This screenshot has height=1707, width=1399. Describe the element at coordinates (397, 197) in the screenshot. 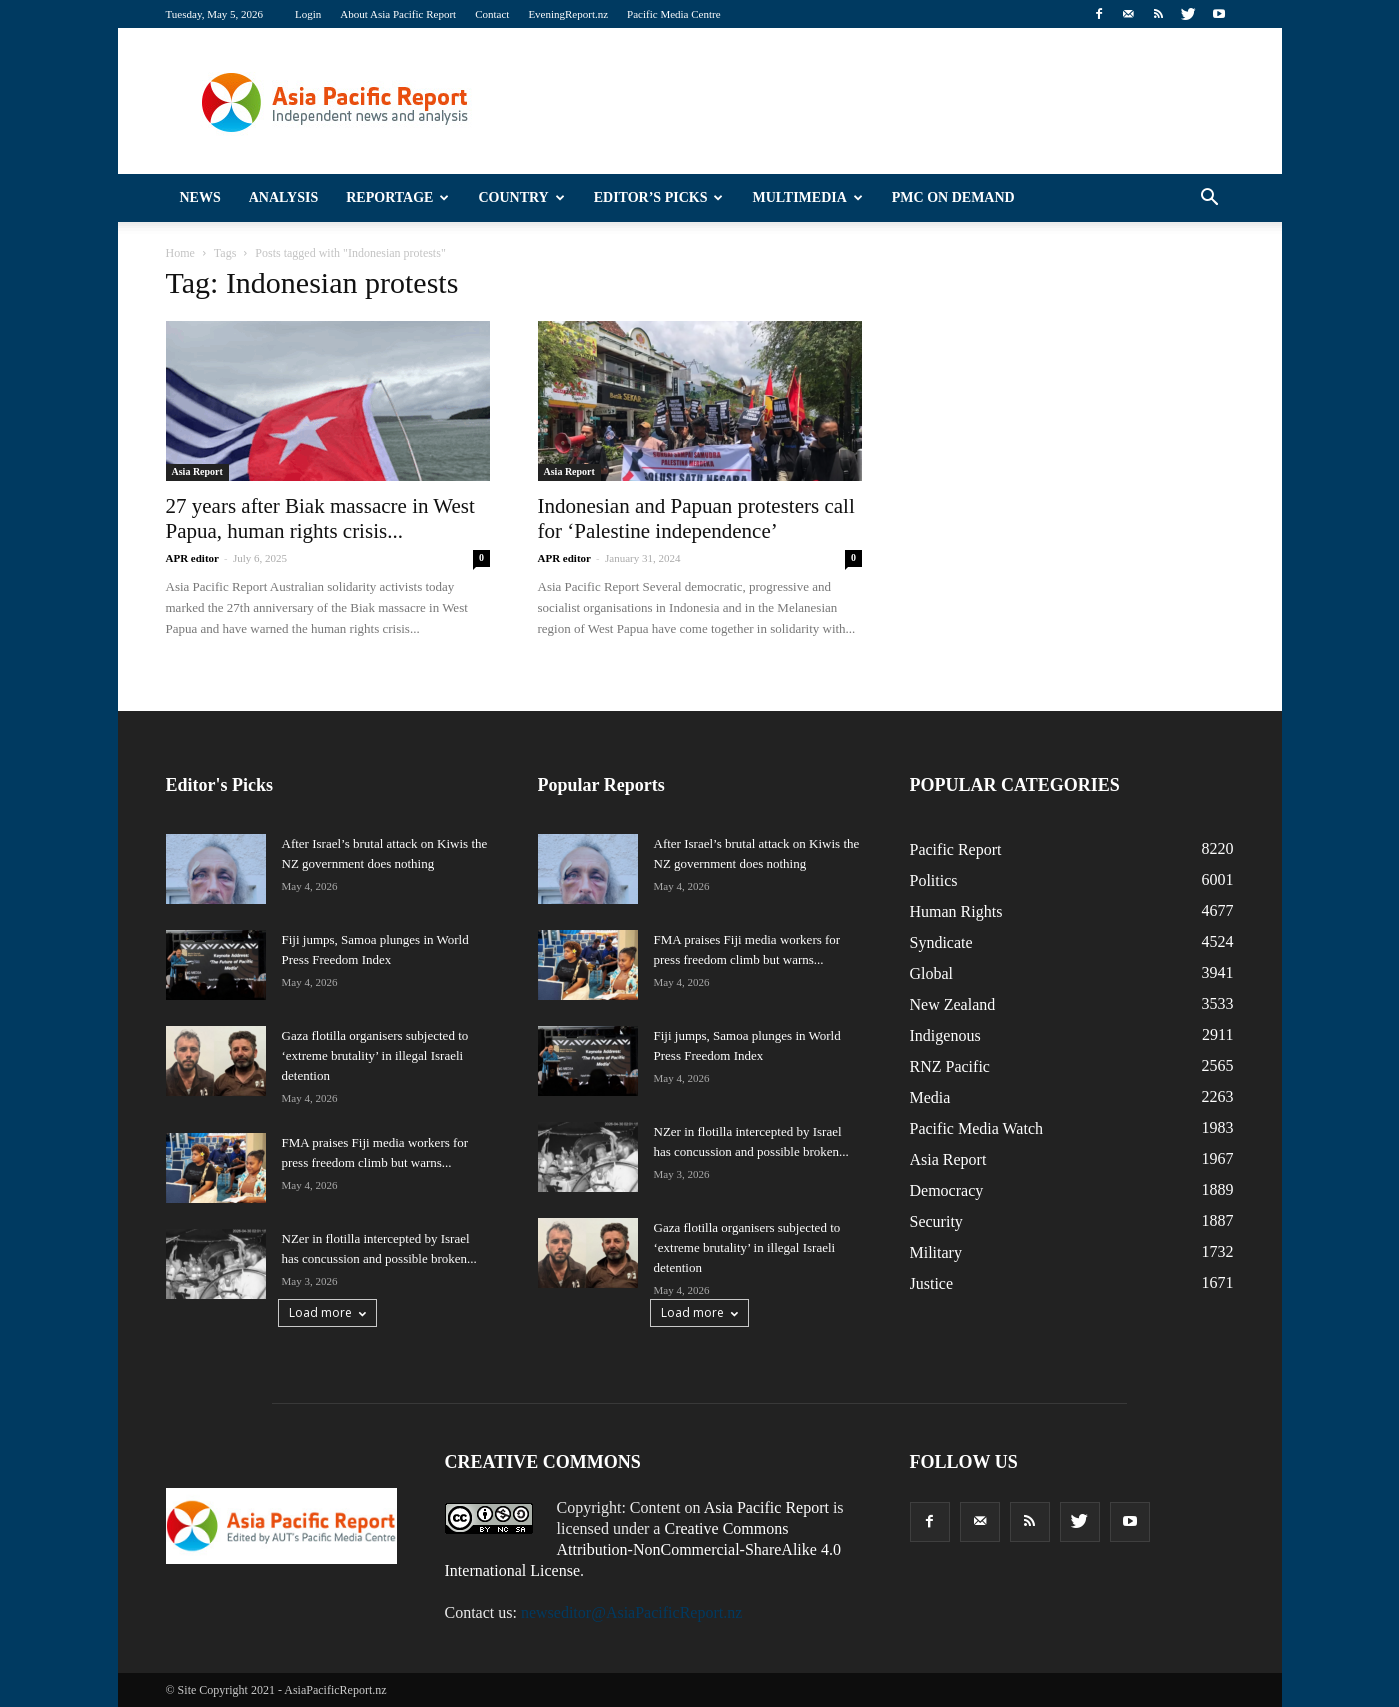

I see `Reportage` at that location.